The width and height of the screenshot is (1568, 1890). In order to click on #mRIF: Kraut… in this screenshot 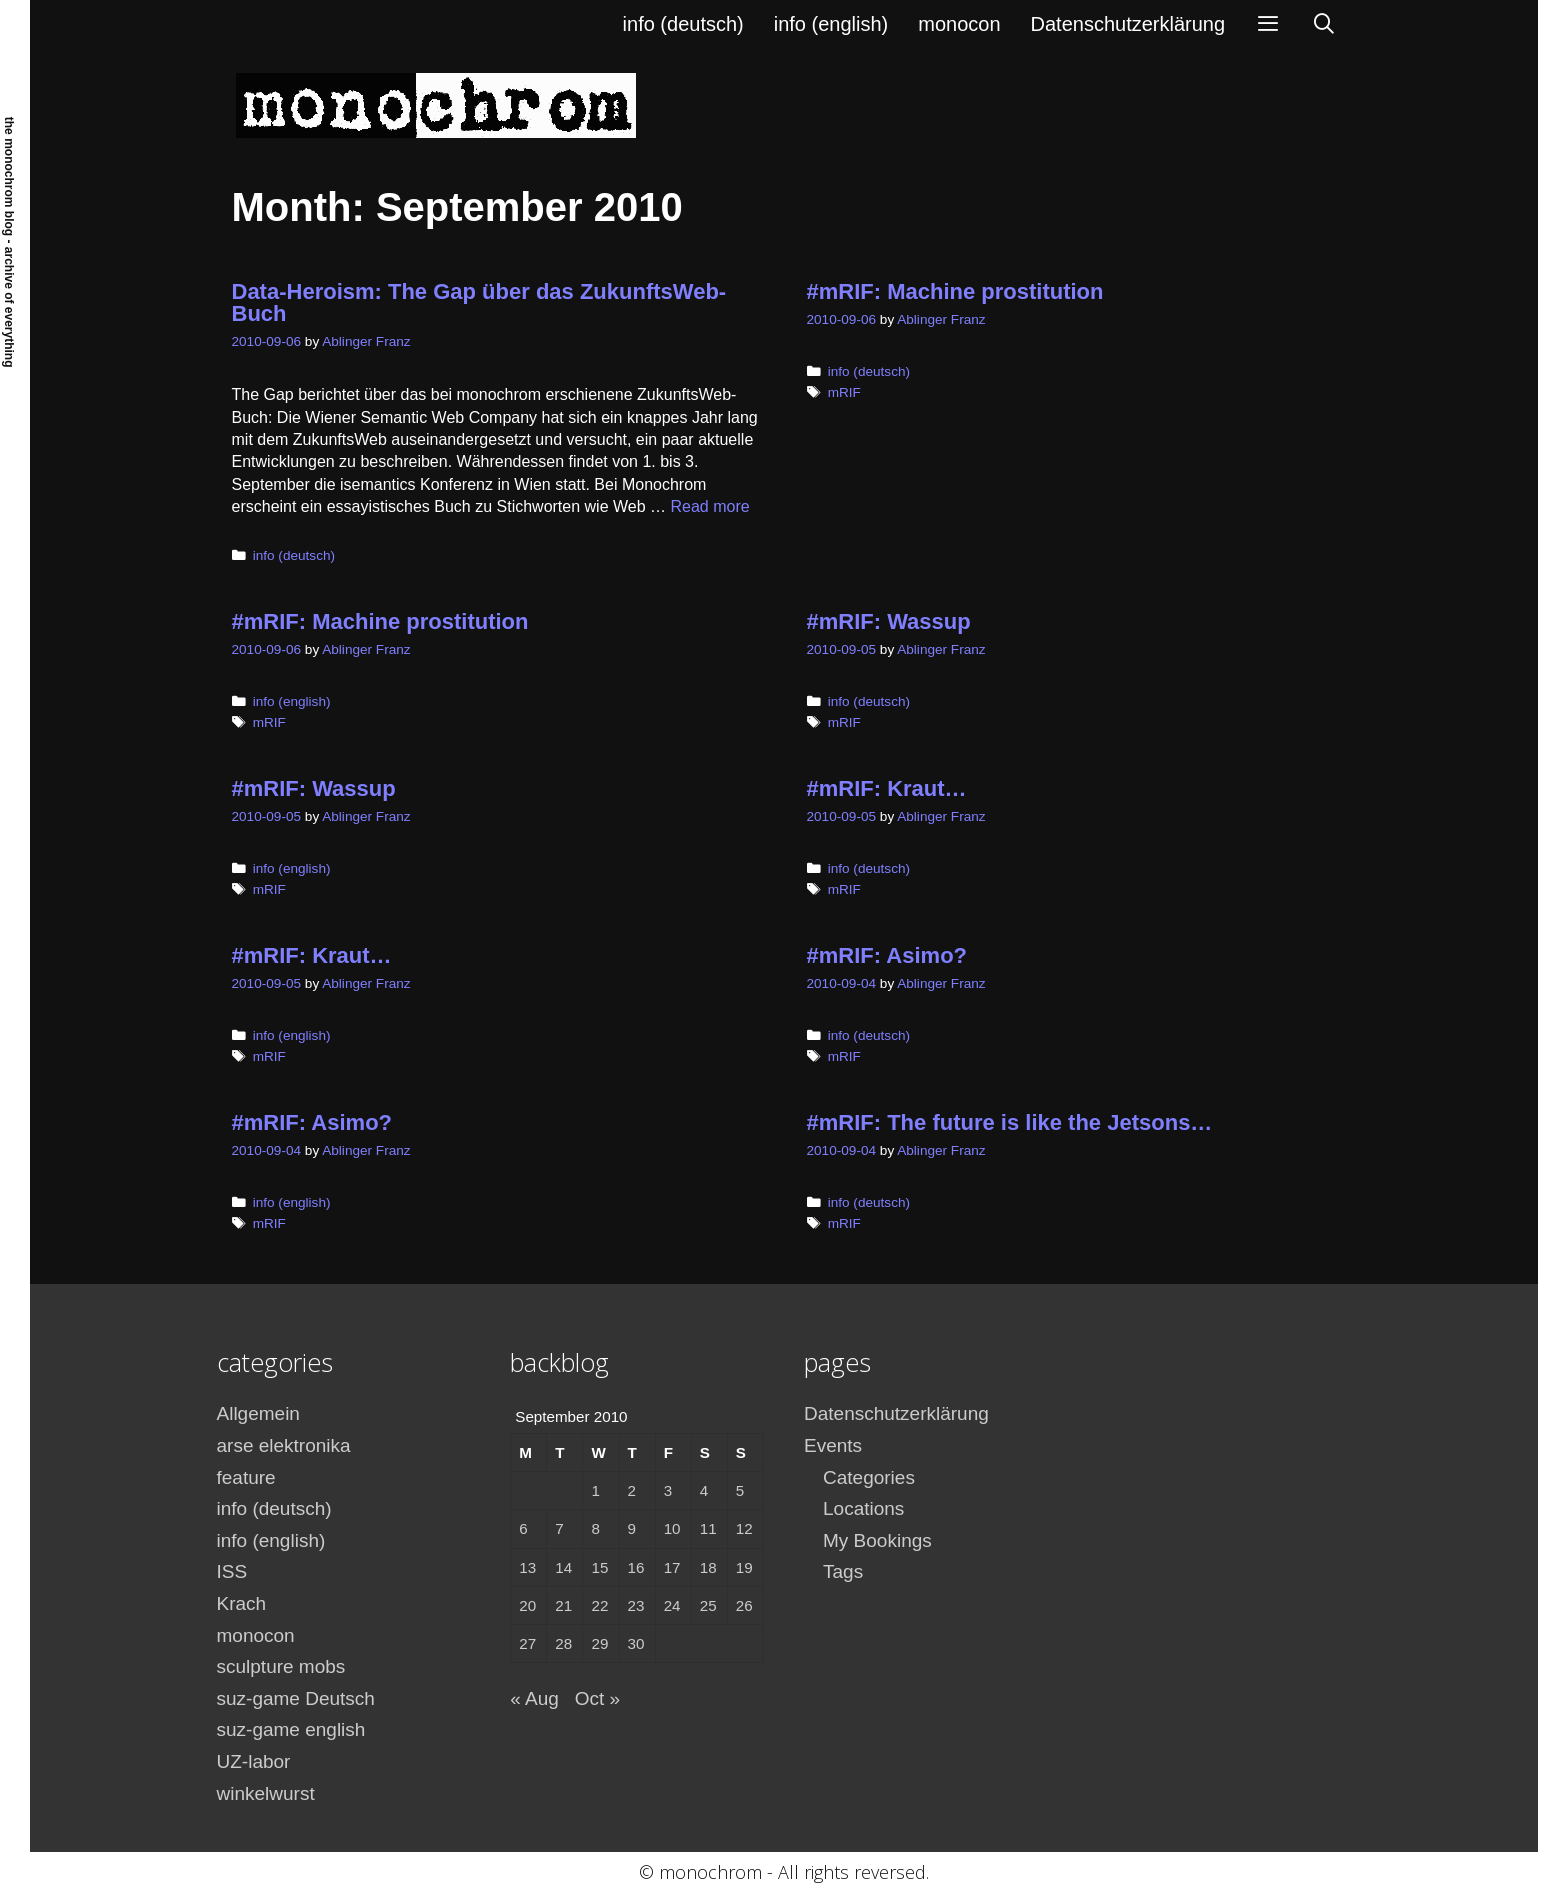, I will do `click(887, 788)`.